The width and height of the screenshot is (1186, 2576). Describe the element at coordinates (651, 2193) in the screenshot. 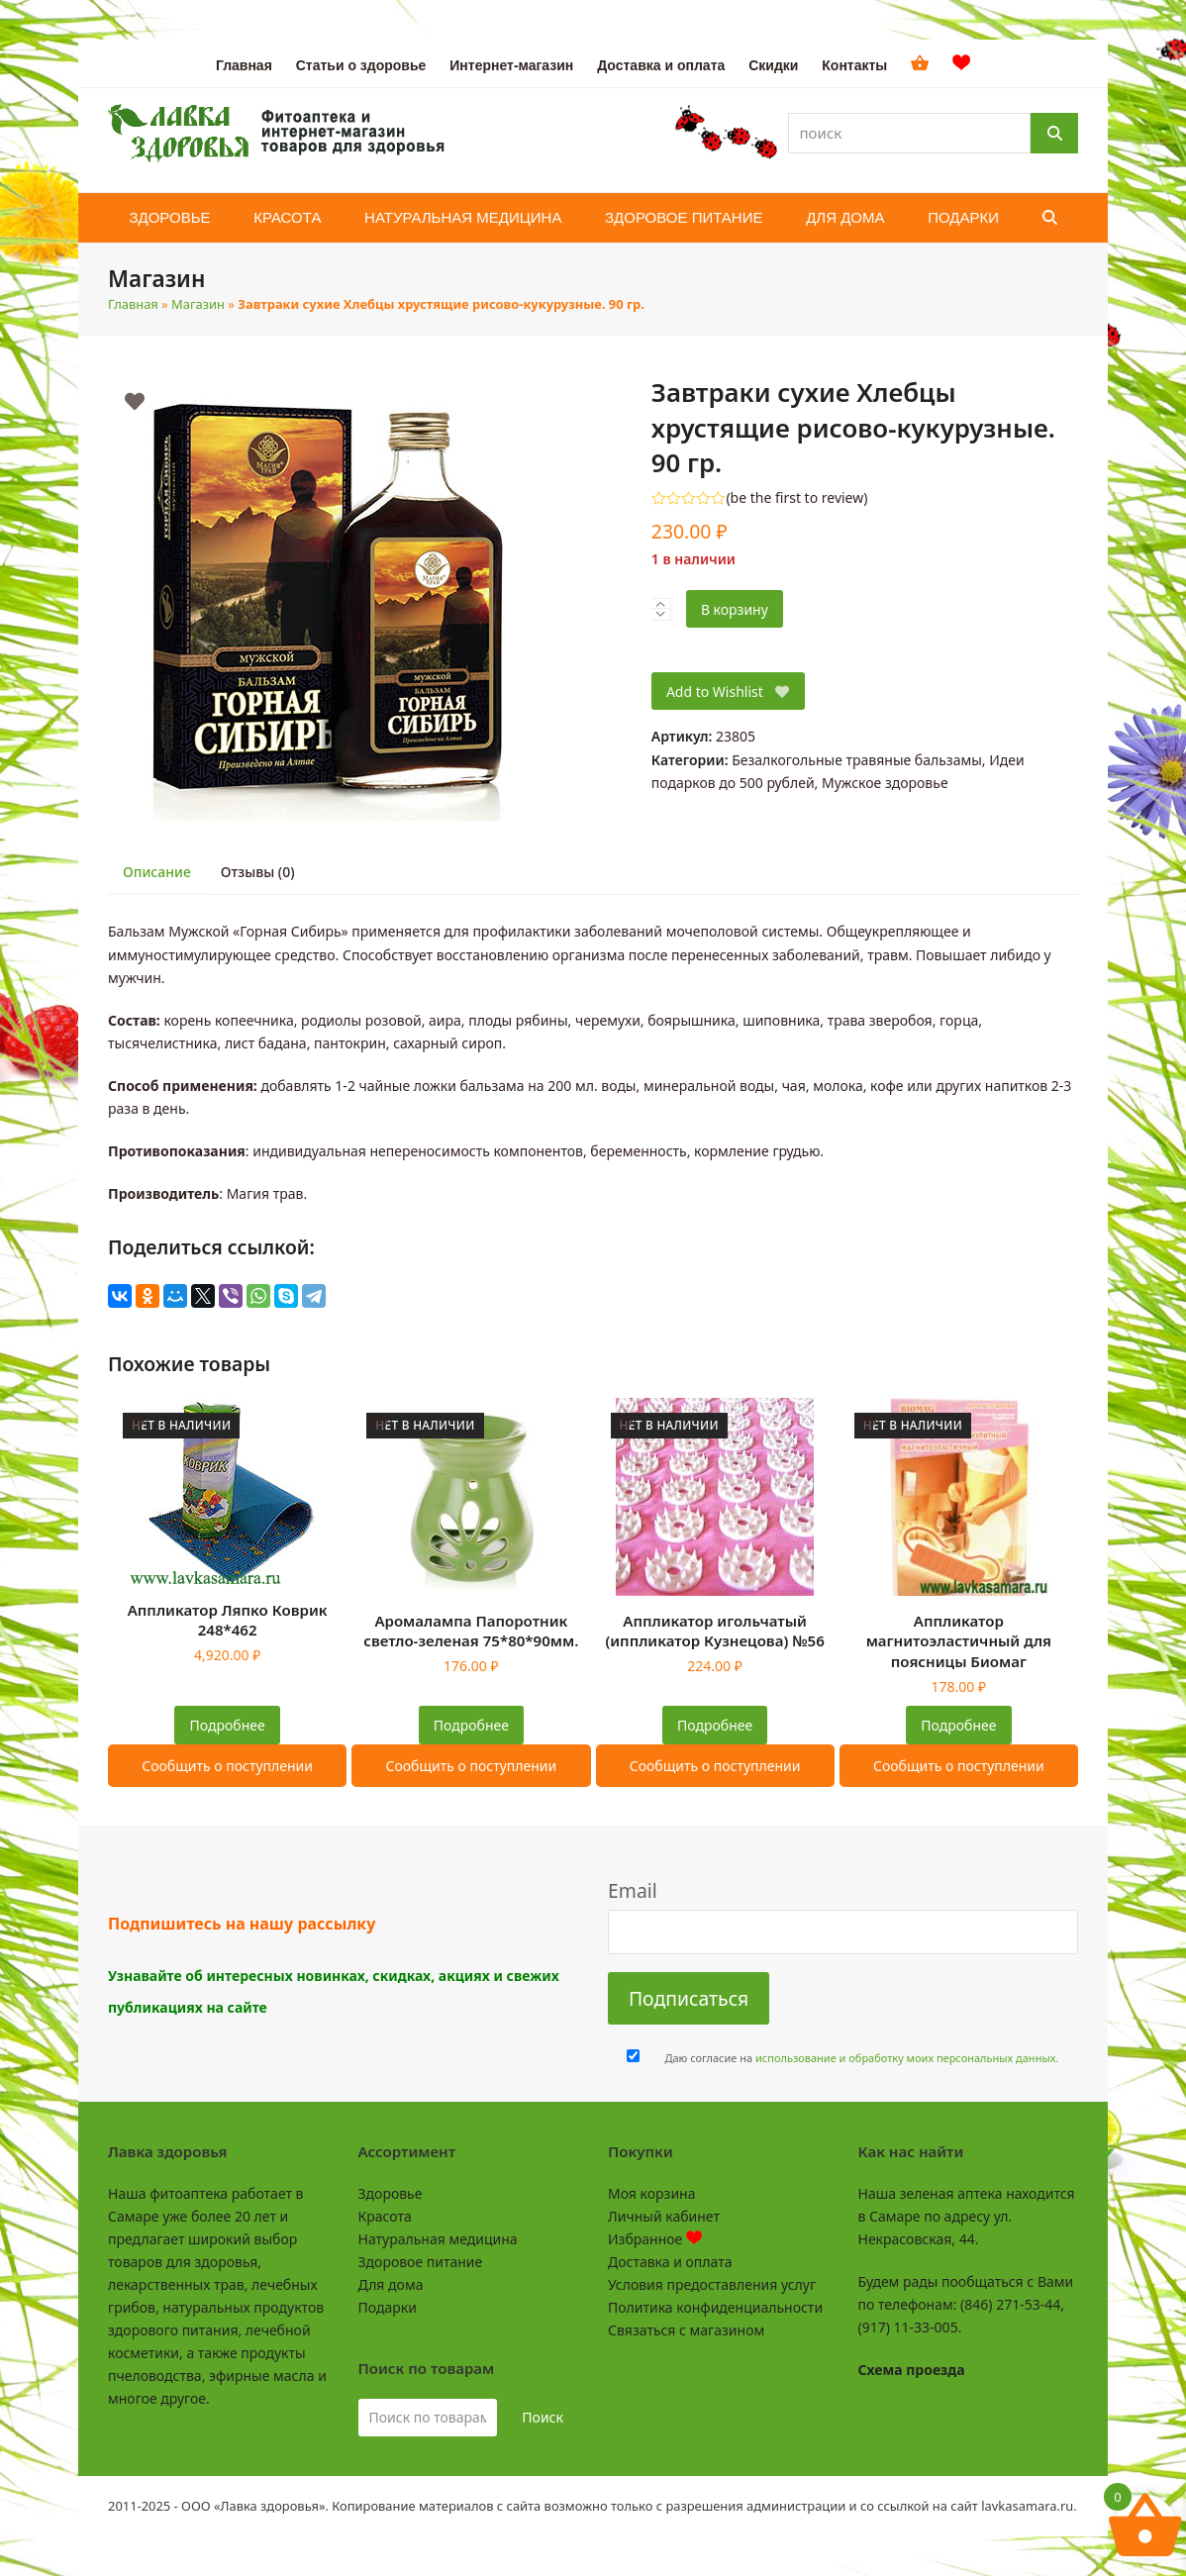

I see `Моя корзина` at that location.